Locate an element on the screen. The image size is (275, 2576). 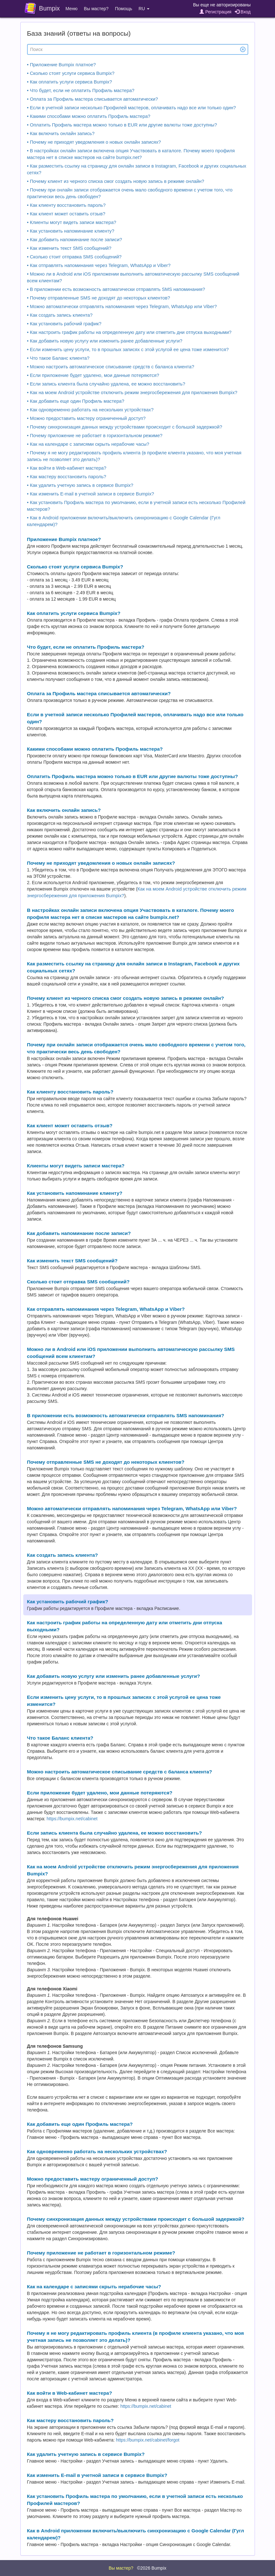
• Как изменить E-mail в учетной записи в сервисе Bumpix? is located at coordinates (90, 493).